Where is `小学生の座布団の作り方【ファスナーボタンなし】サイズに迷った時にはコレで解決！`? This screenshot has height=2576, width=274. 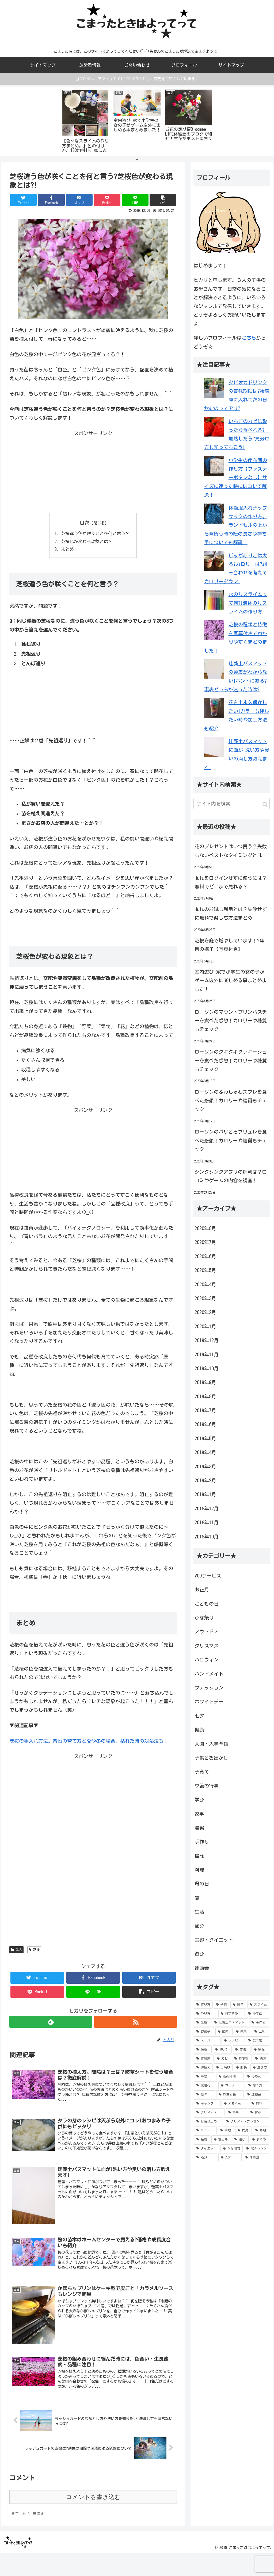
小学生の座布団の作り方【ファスナーボタンなし】サイズに迷った時にはコレで解決！ is located at coordinates (235, 477).